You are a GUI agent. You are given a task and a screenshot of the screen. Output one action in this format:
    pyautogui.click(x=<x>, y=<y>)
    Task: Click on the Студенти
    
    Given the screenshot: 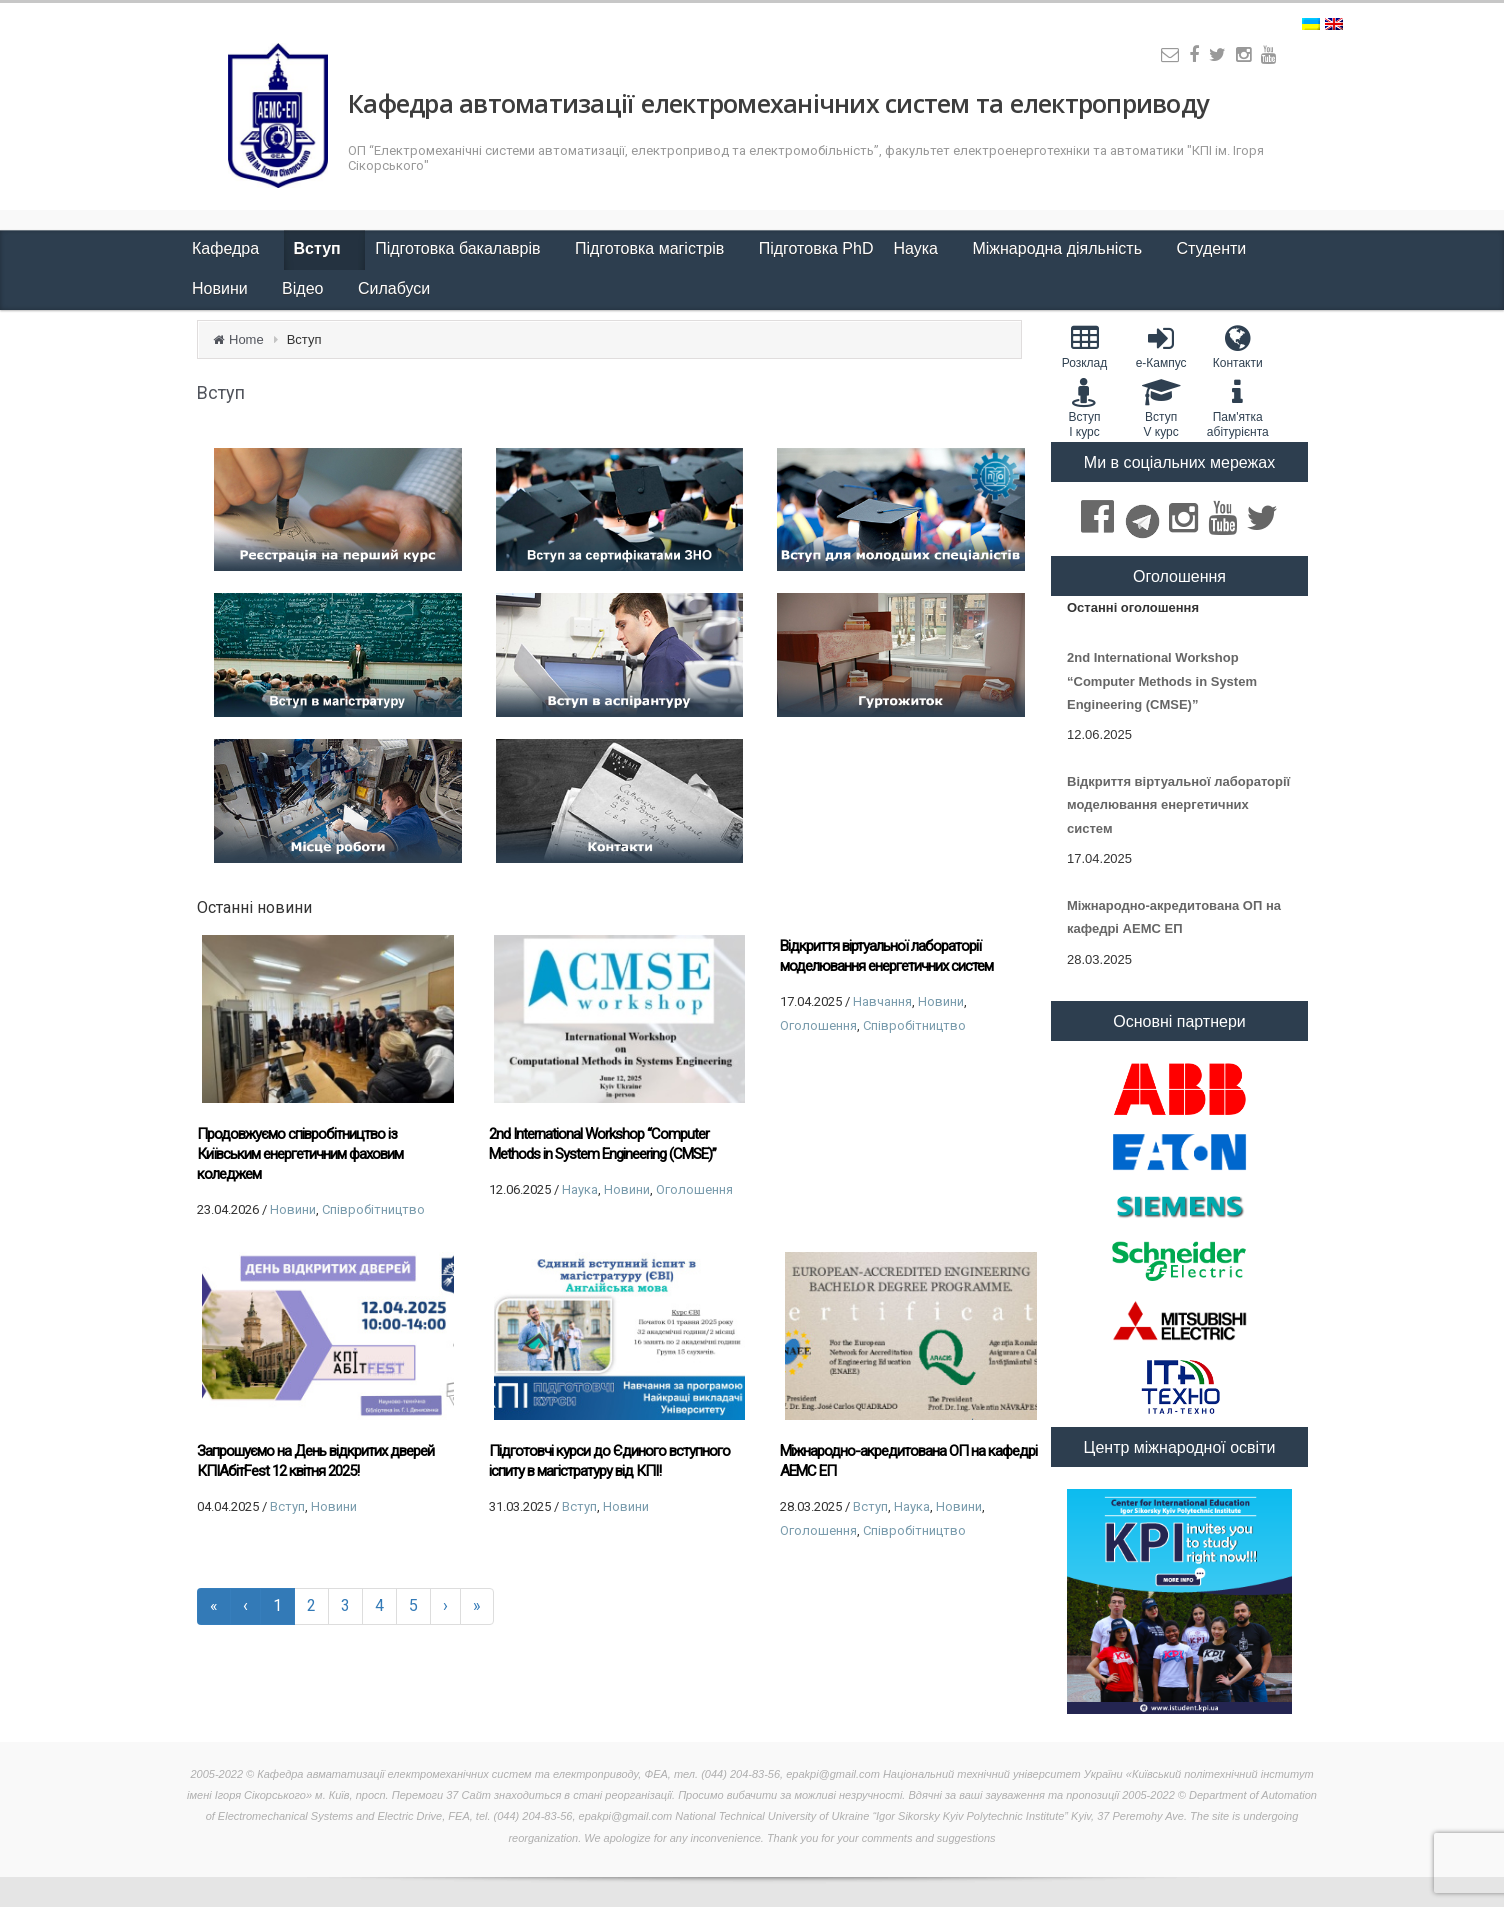 What is the action you would take?
    pyautogui.click(x=1213, y=248)
    